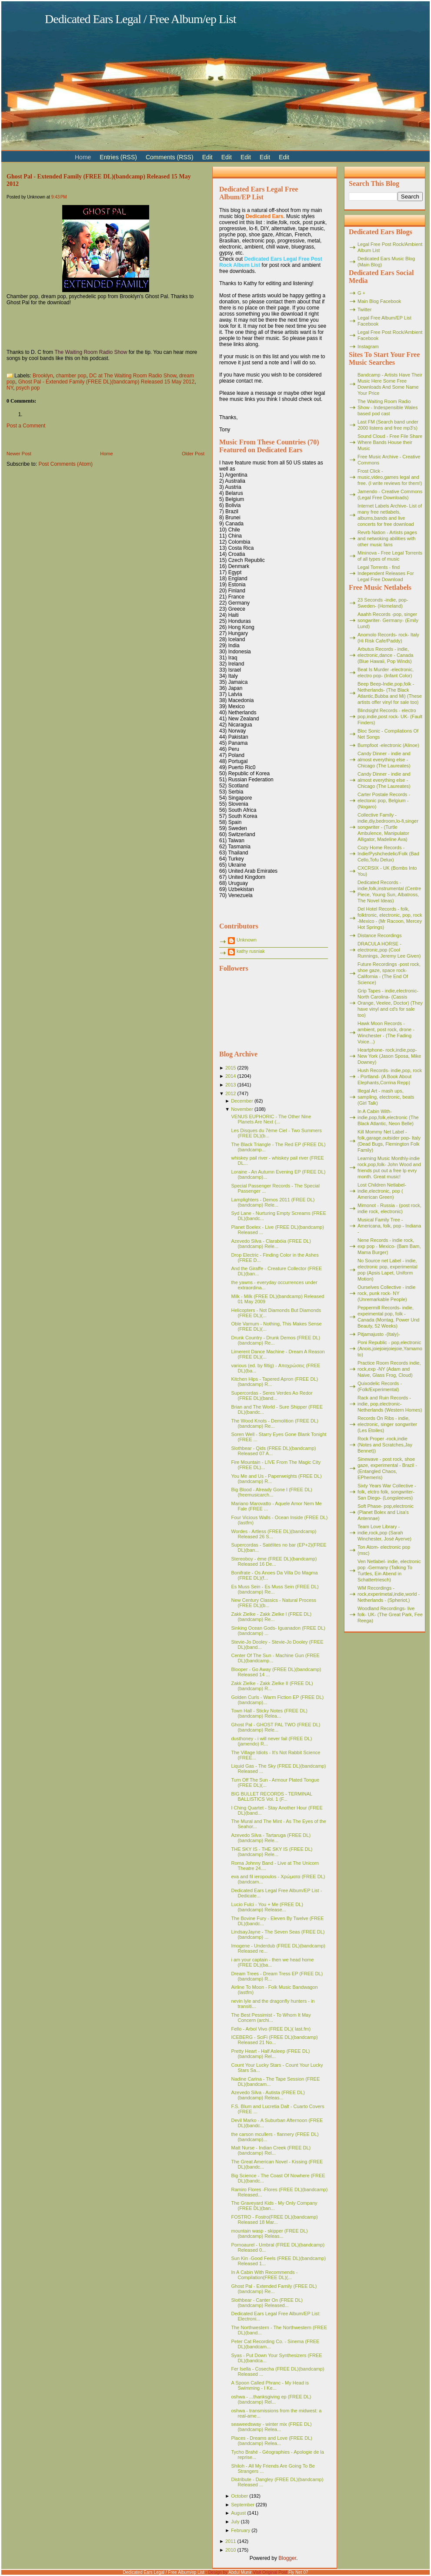 The image size is (431, 2576). Describe the element at coordinates (388, 853) in the screenshot. I see `Cozy Home Records - Indie/Pyshchedelic/Folk (Bad Cello,Tofu Delux)` at that location.